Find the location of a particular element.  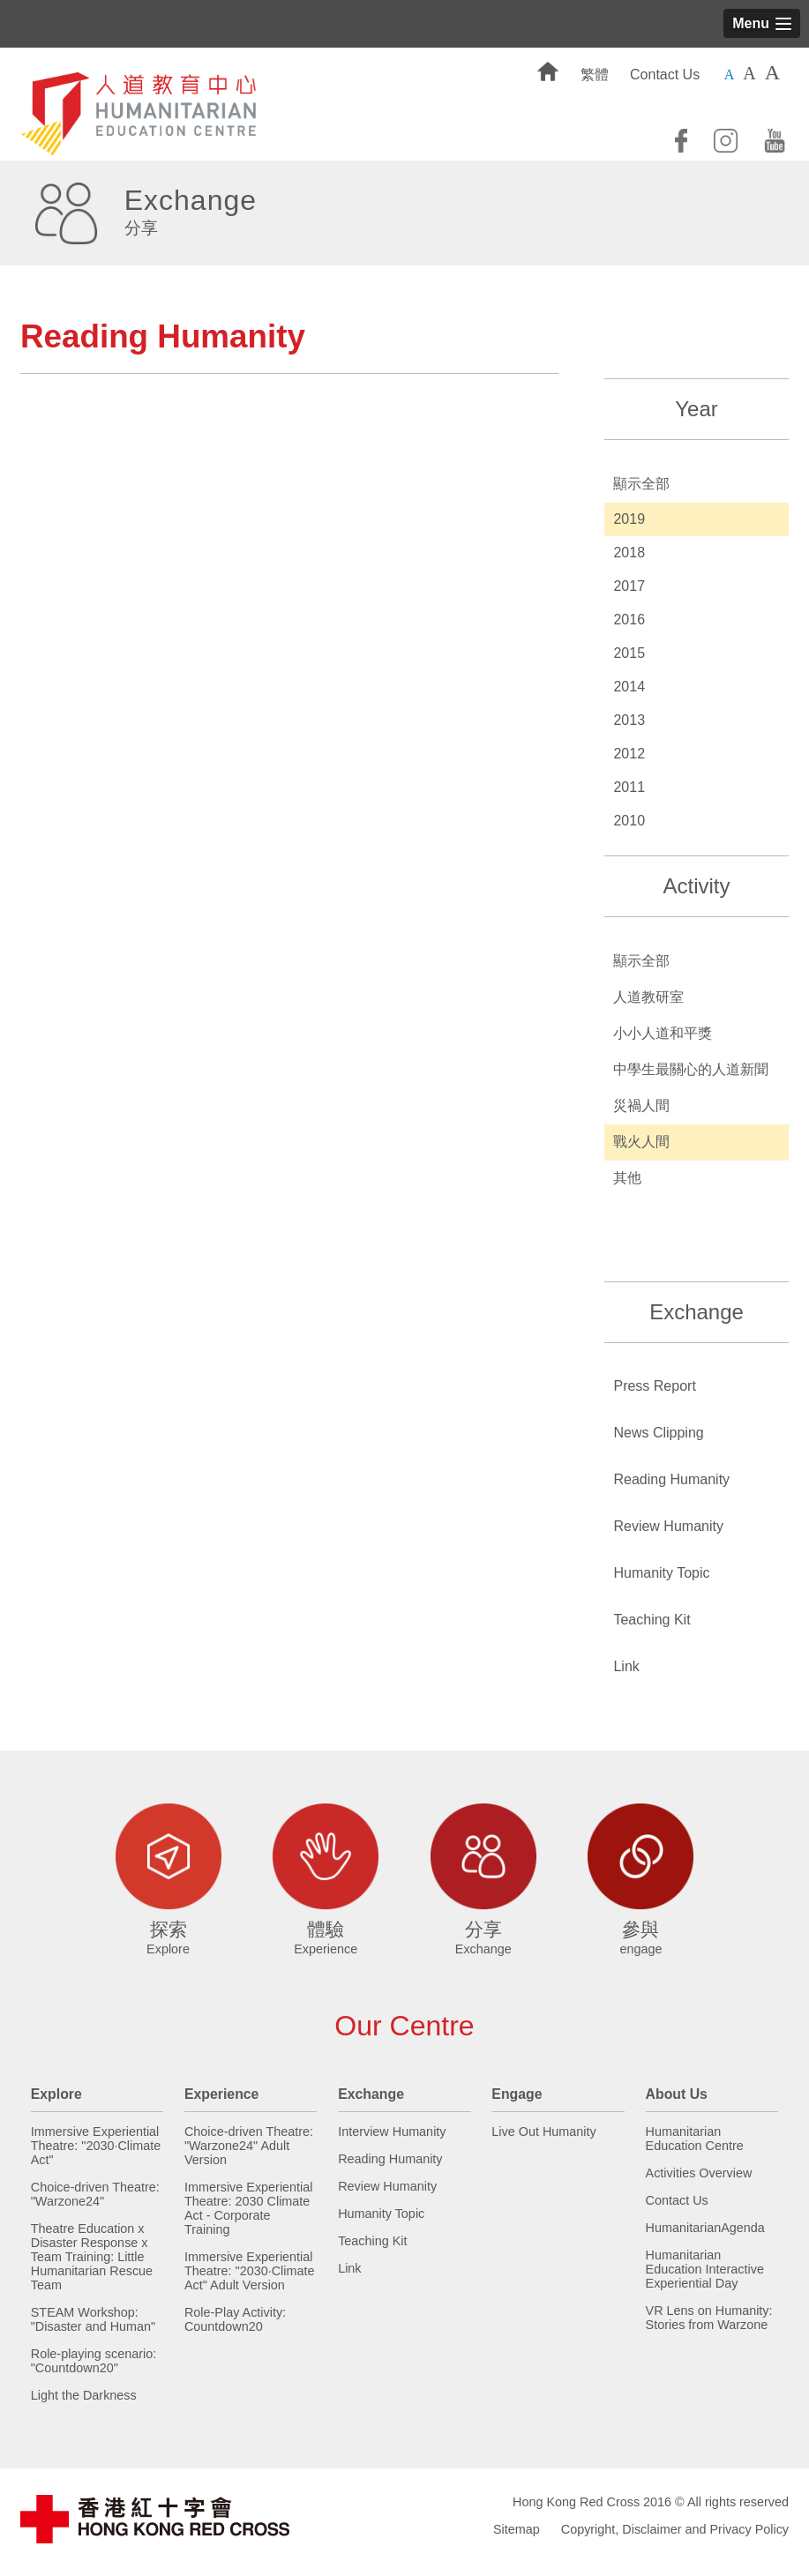

戰火人間 is located at coordinates (641, 1141).